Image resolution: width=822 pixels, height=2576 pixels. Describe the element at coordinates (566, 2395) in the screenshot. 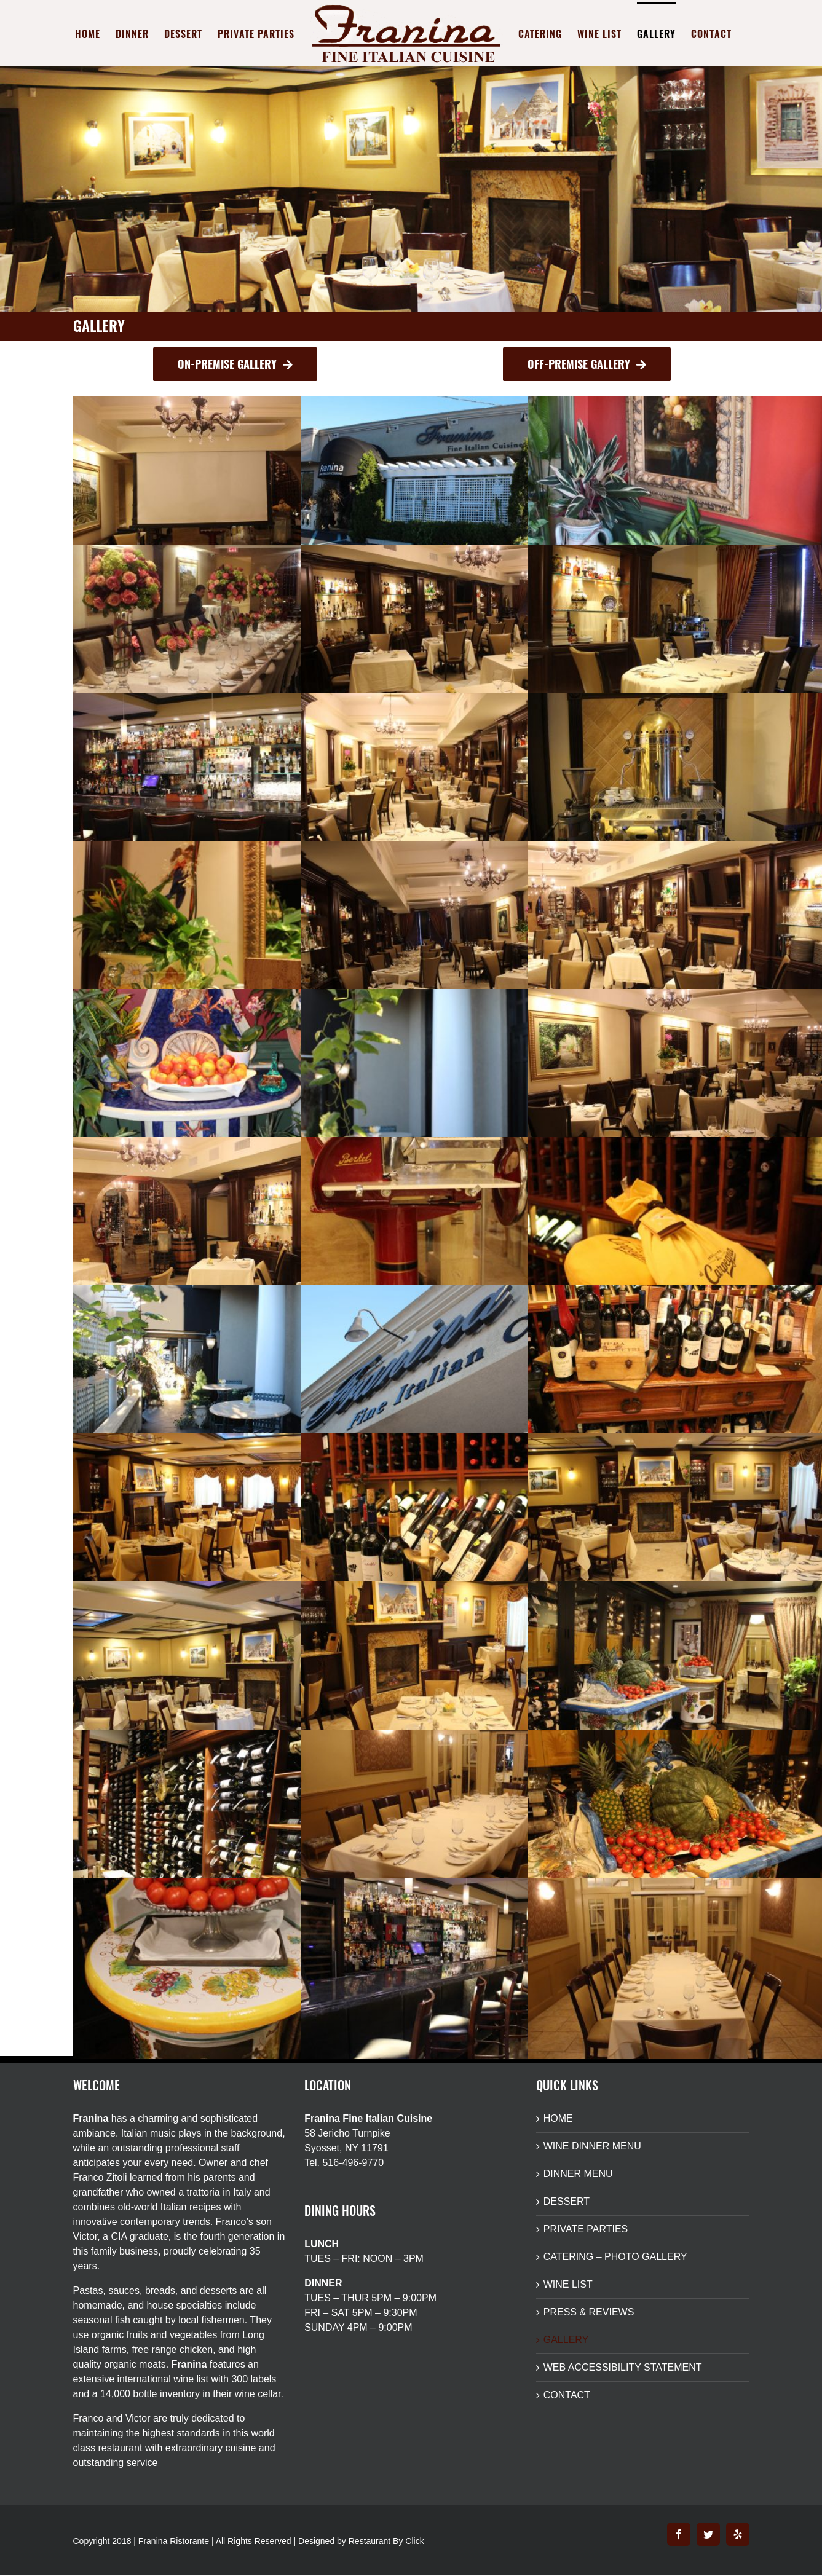

I see `CONTACT` at that location.